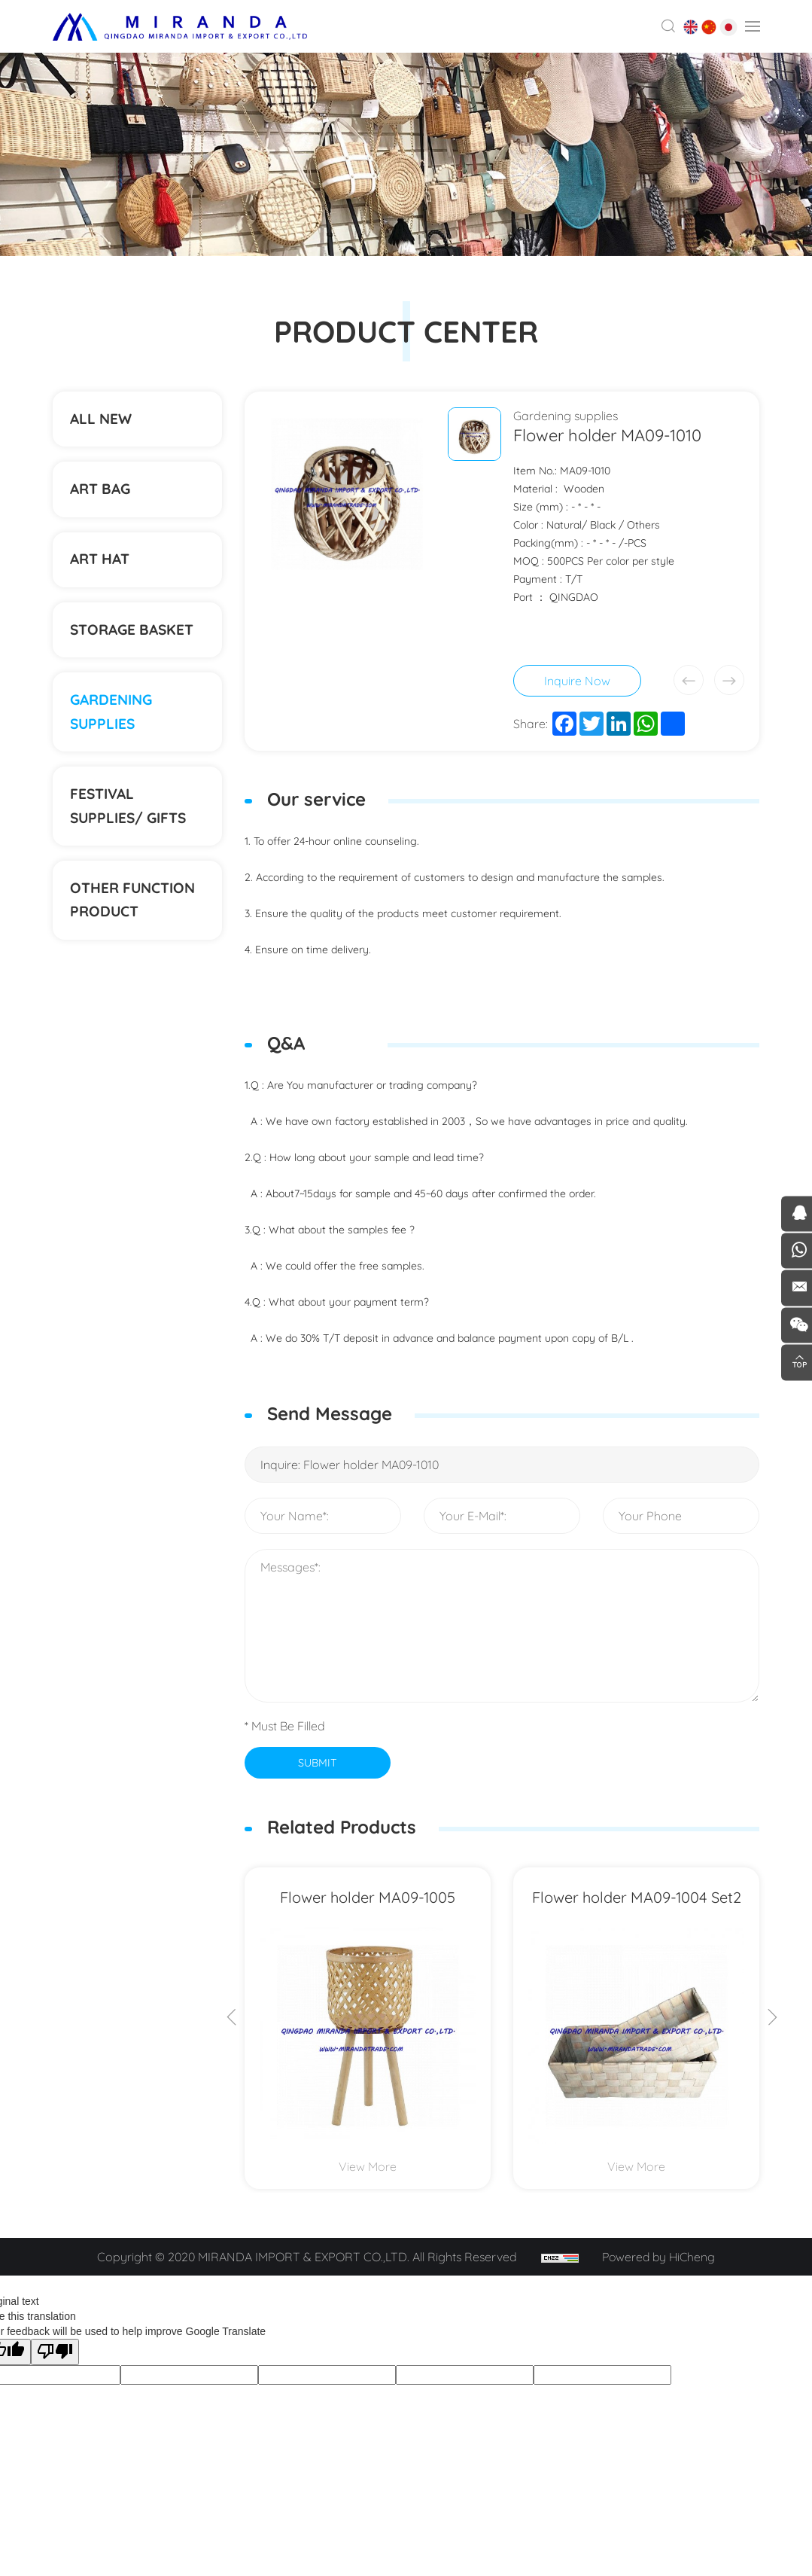 Image resolution: width=812 pixels, height=2576 pixels. I want to click on Other function product, so click(136, 933).